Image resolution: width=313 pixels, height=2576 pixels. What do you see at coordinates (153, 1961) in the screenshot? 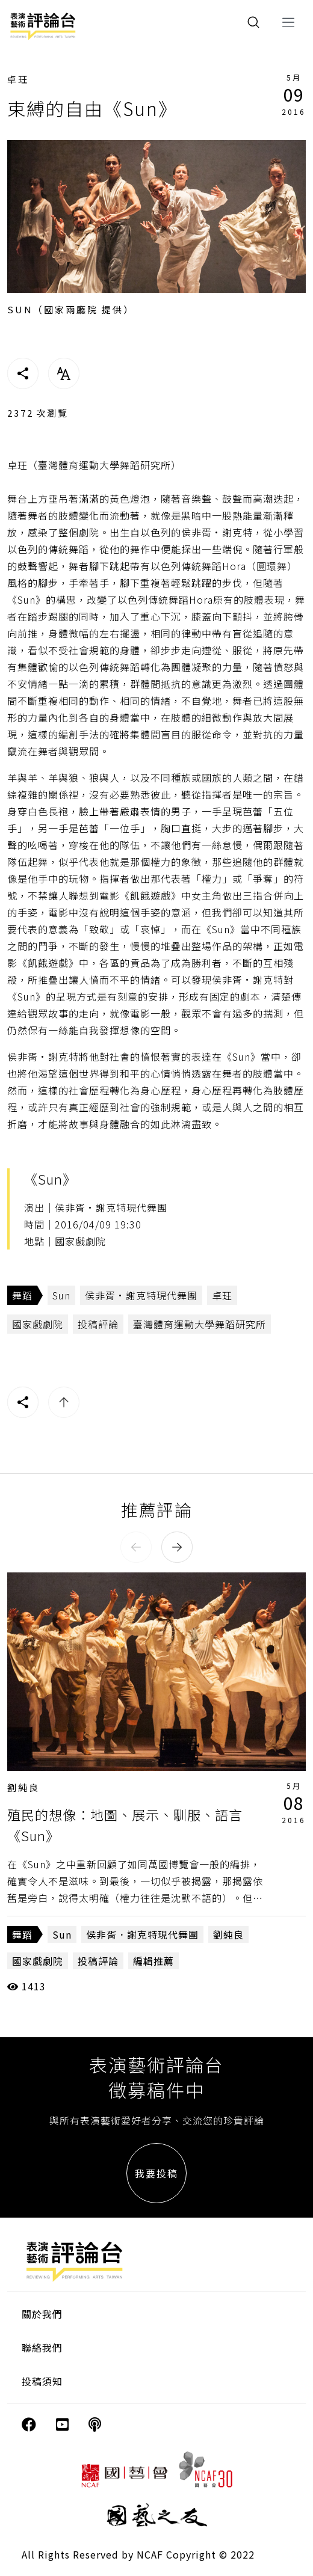
I see `編輯推薦` at bounding box center [153, 1961].